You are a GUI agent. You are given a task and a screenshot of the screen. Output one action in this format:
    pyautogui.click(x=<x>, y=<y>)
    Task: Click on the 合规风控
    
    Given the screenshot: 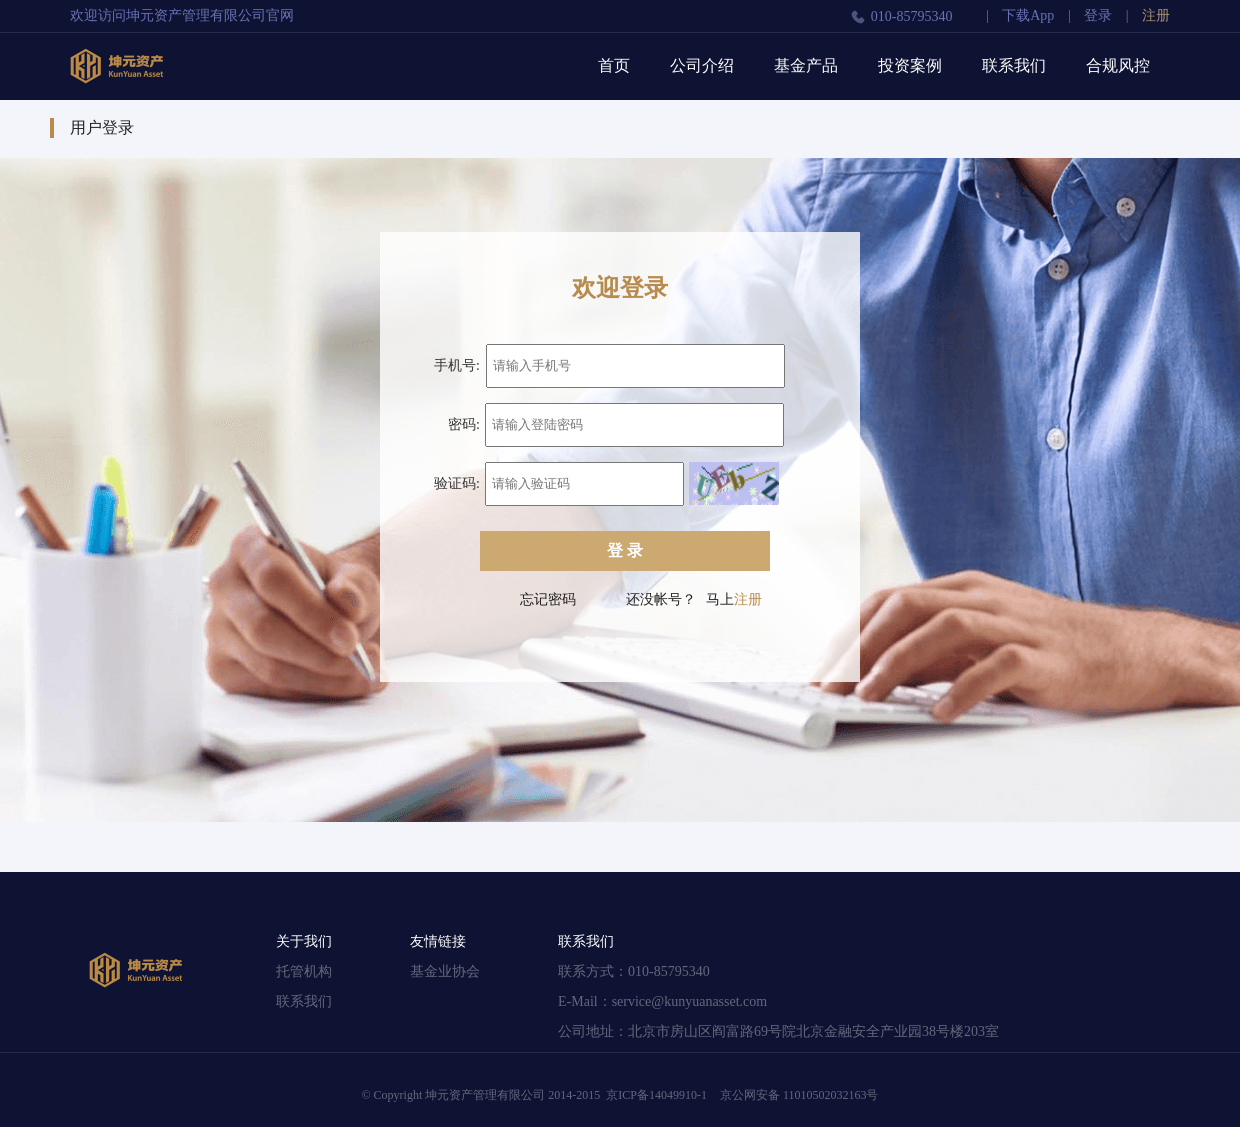 What is the action you would take?
    pyautogui.click(x=1118, y=65)
    